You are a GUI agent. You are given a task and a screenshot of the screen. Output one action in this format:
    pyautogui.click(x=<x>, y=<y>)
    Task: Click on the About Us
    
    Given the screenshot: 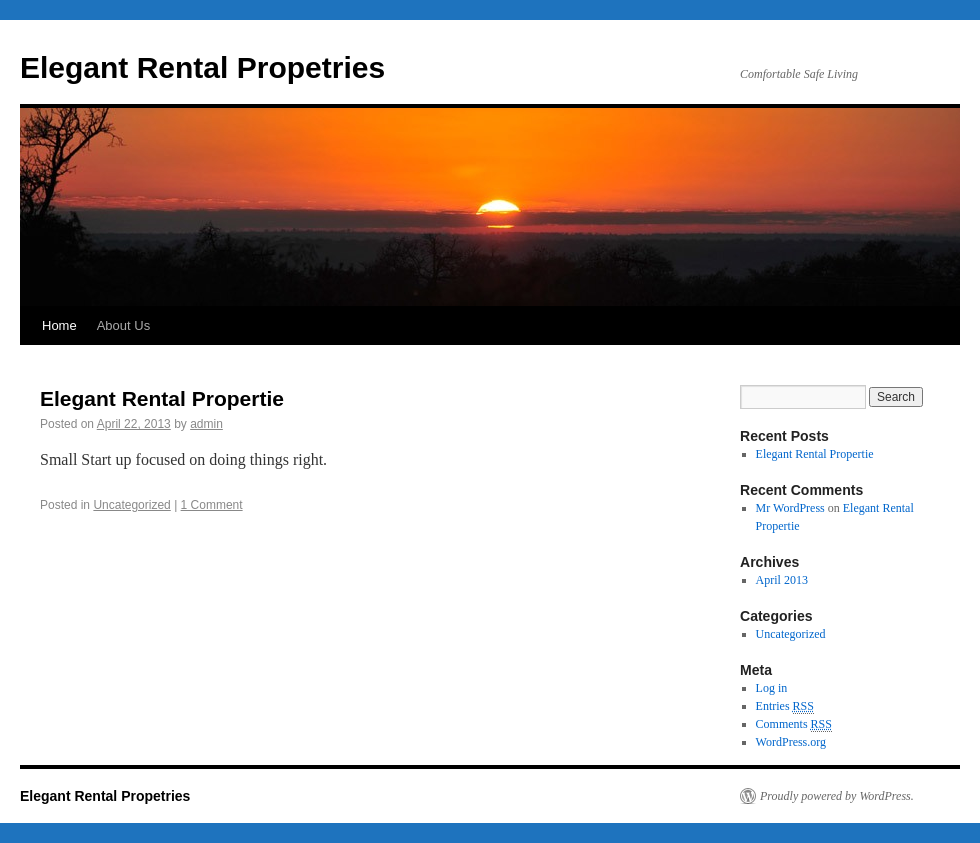 What is the action you would take?
    pyautogui.click(x=123, y=325)
    